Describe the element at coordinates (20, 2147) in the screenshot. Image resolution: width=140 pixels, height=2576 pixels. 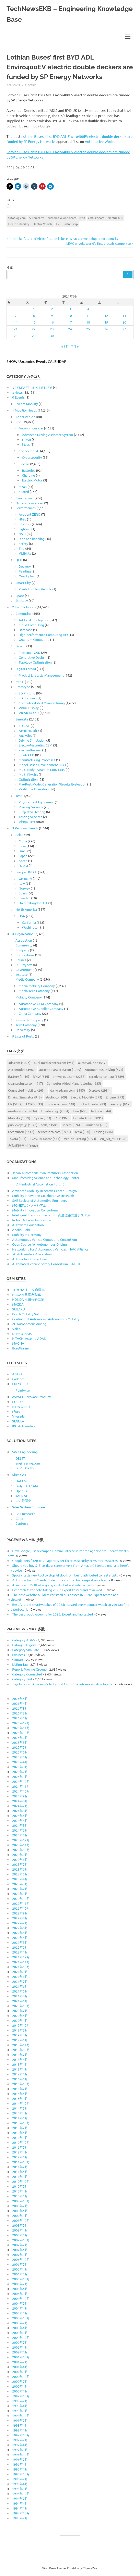
I see `2012年7月` at that location.